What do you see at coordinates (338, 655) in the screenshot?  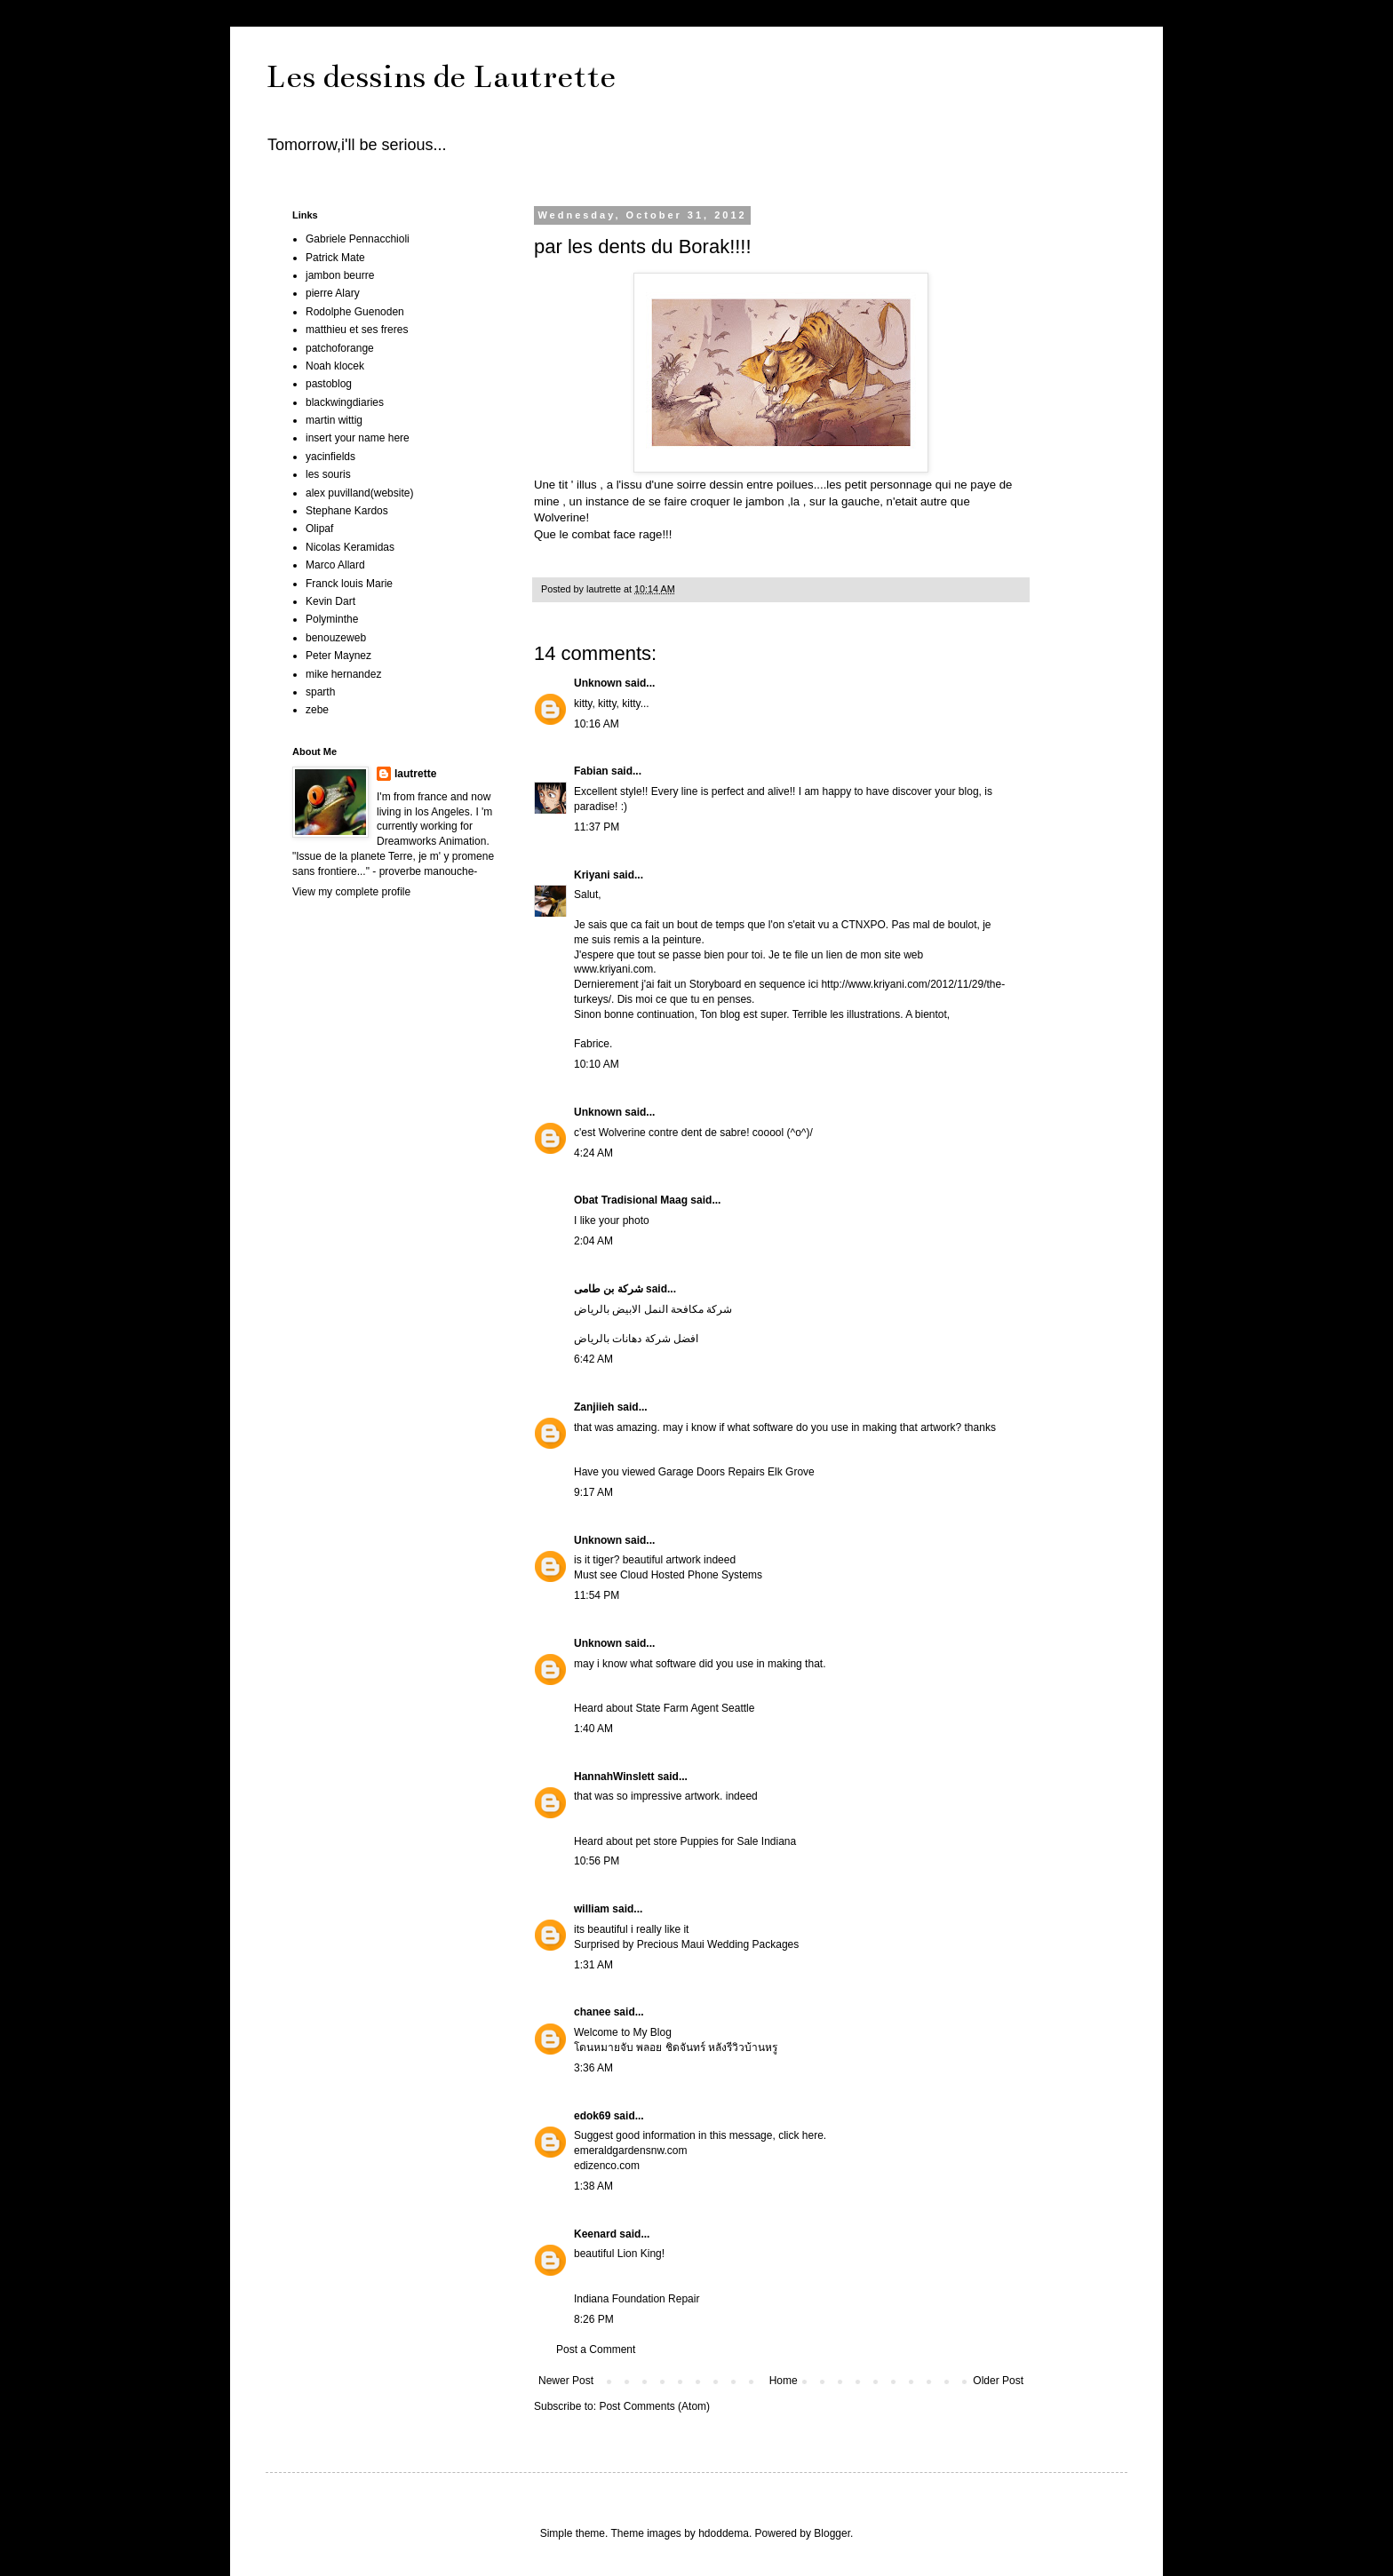 I see `Peter Maynez` at bounding box center [338, 655].